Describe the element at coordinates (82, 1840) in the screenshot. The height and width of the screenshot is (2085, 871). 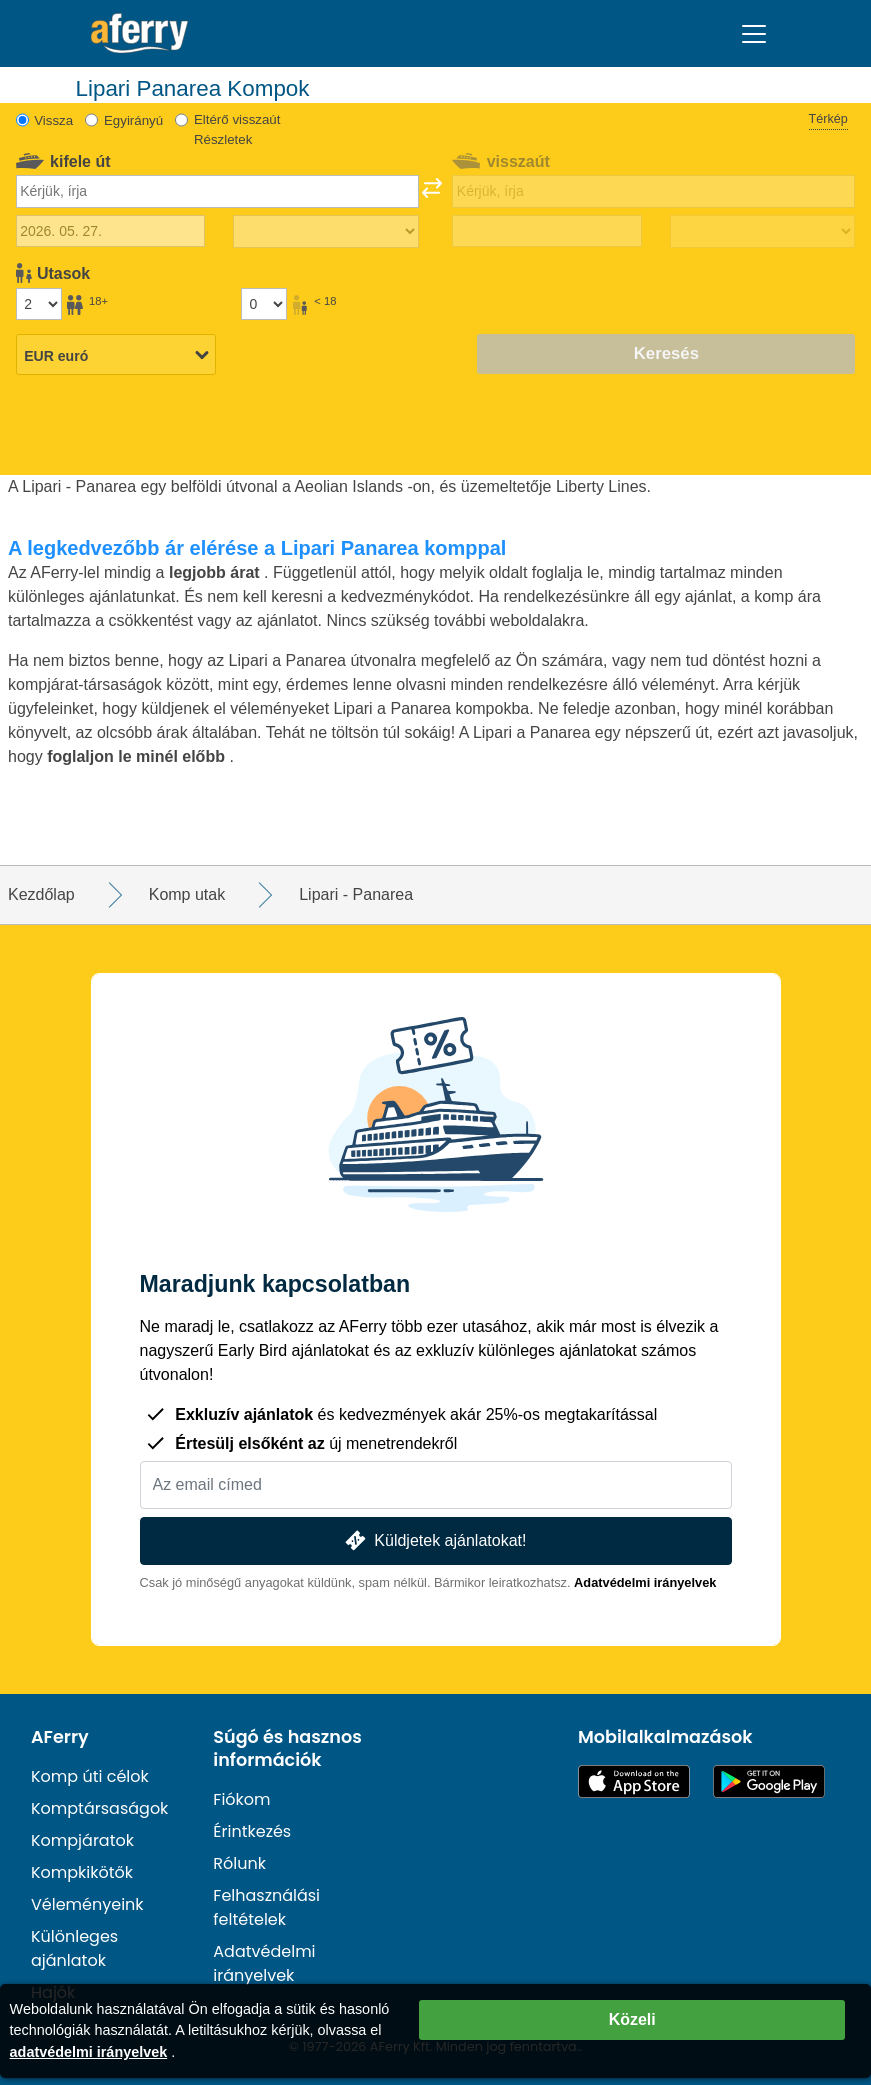
I see `Kompjáratok` at that location.